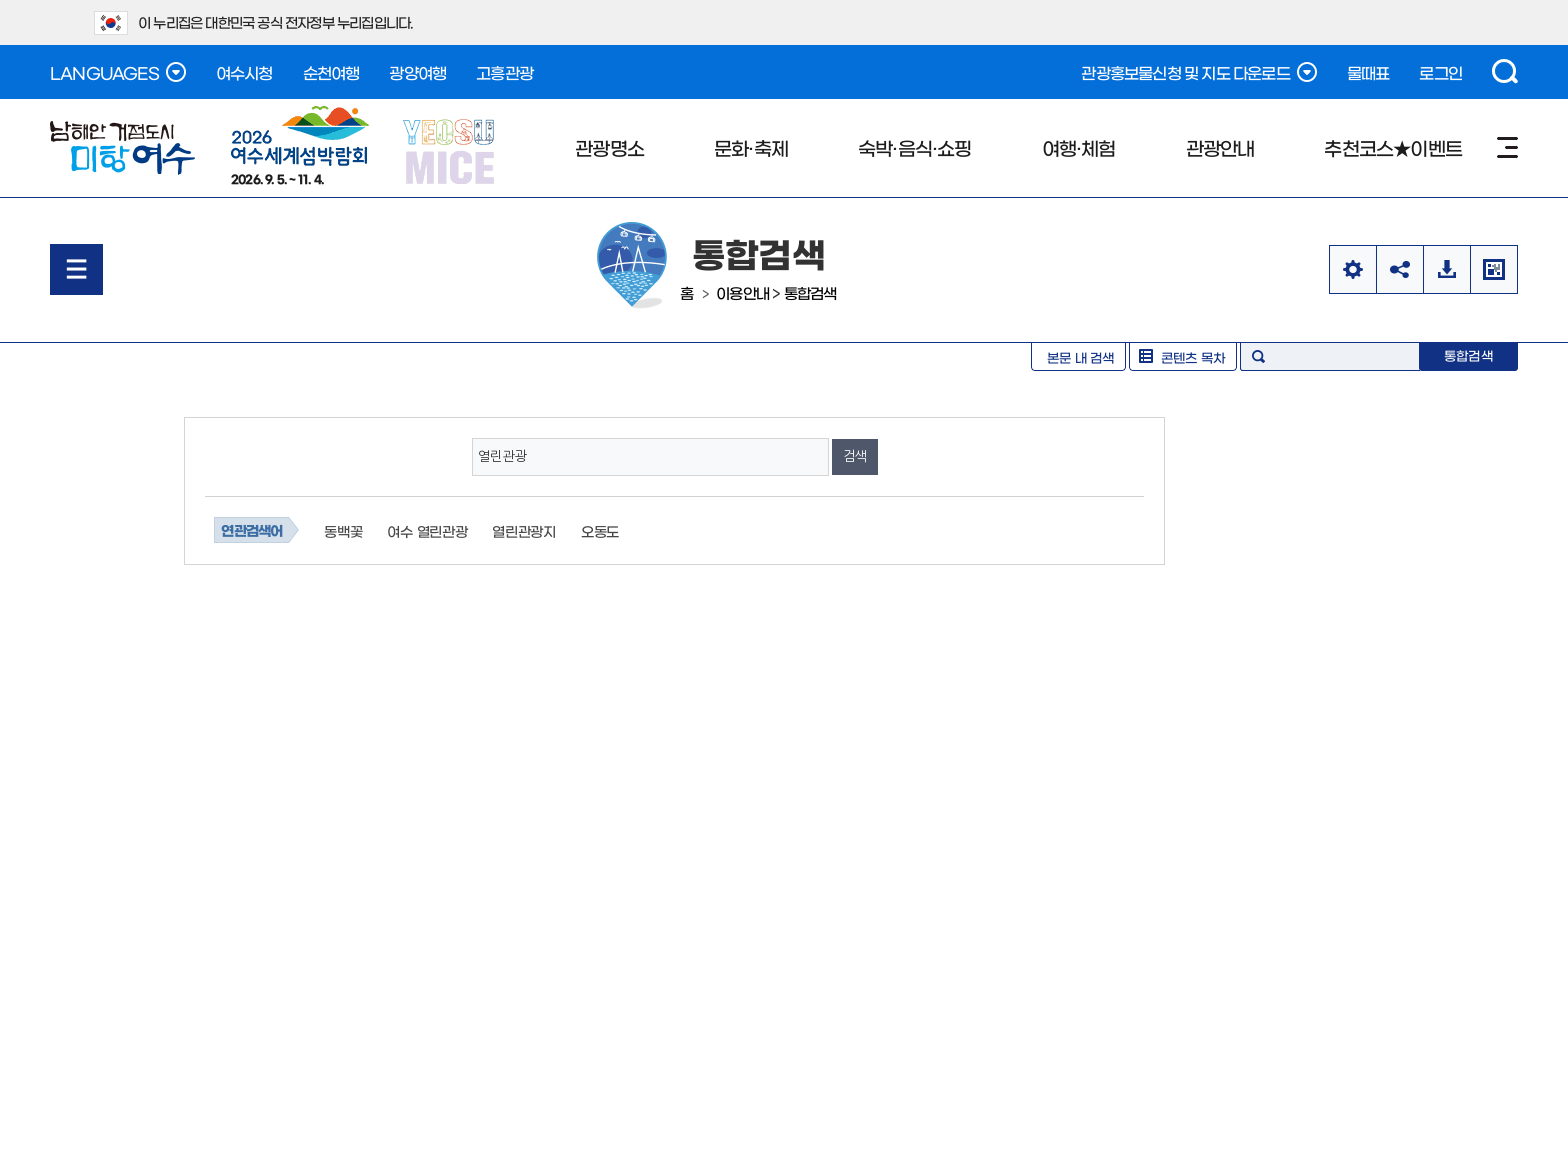  What do you see at coordinates (427, 531) in the screenshot?
I see `여수 열린관광` at bounding box center [427, 531].